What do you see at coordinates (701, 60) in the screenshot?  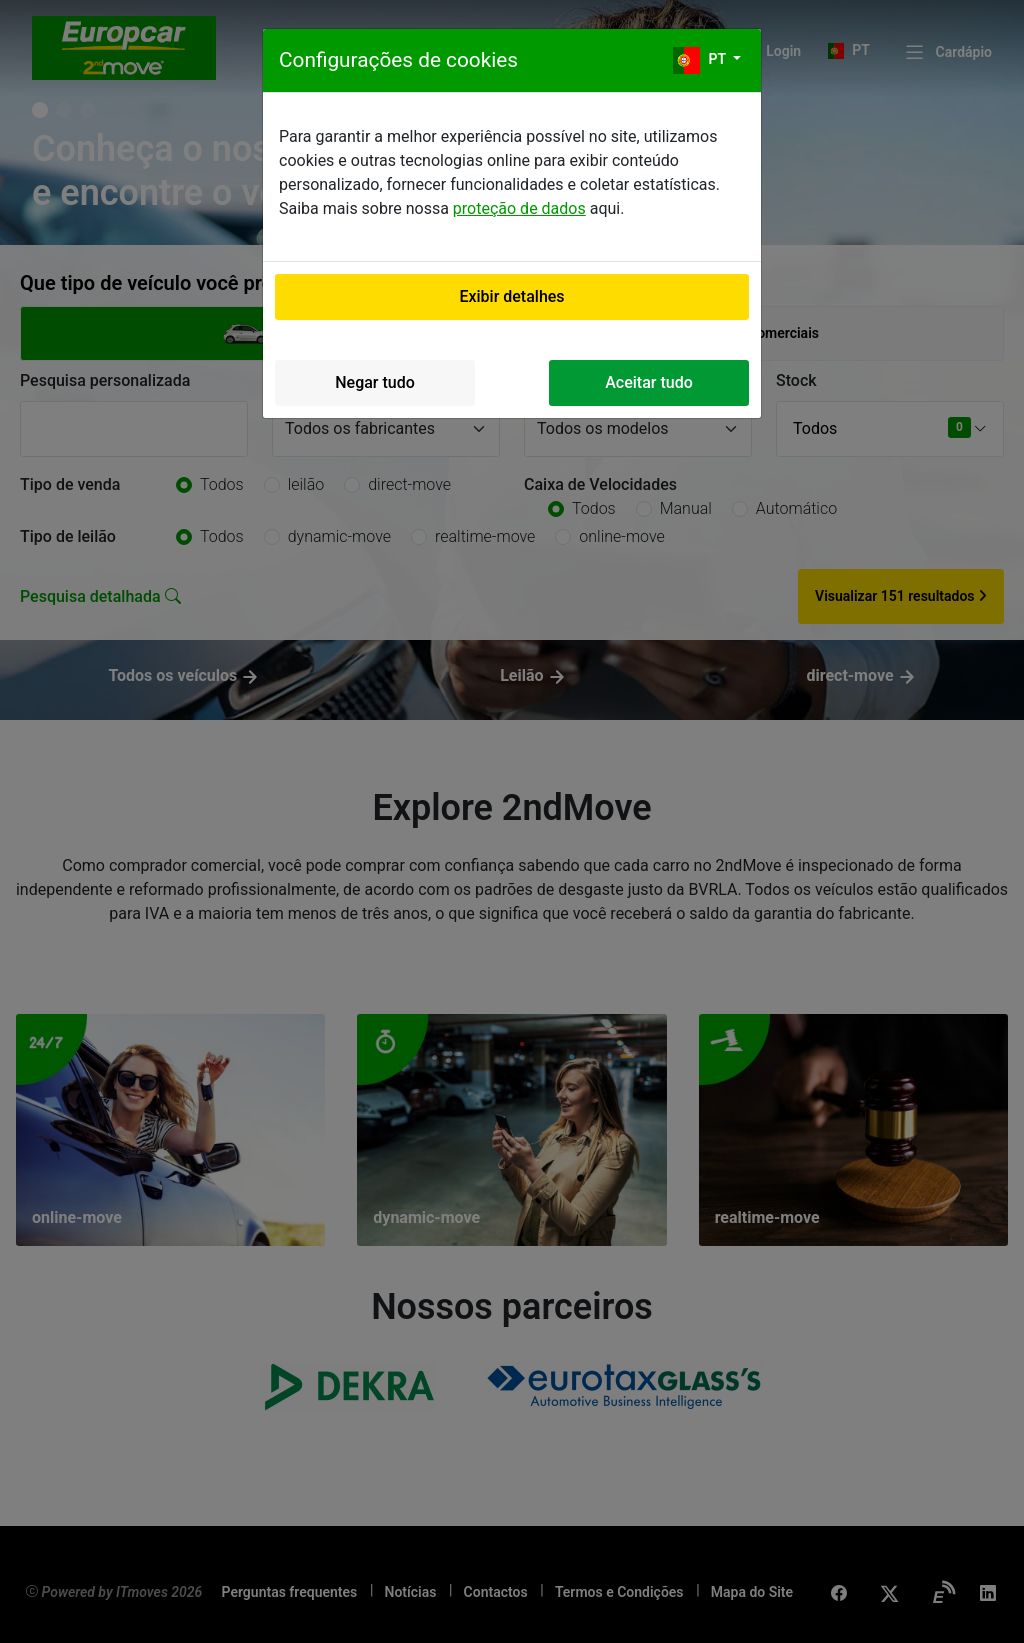 I see `pt` at bounding box center [701, 60].